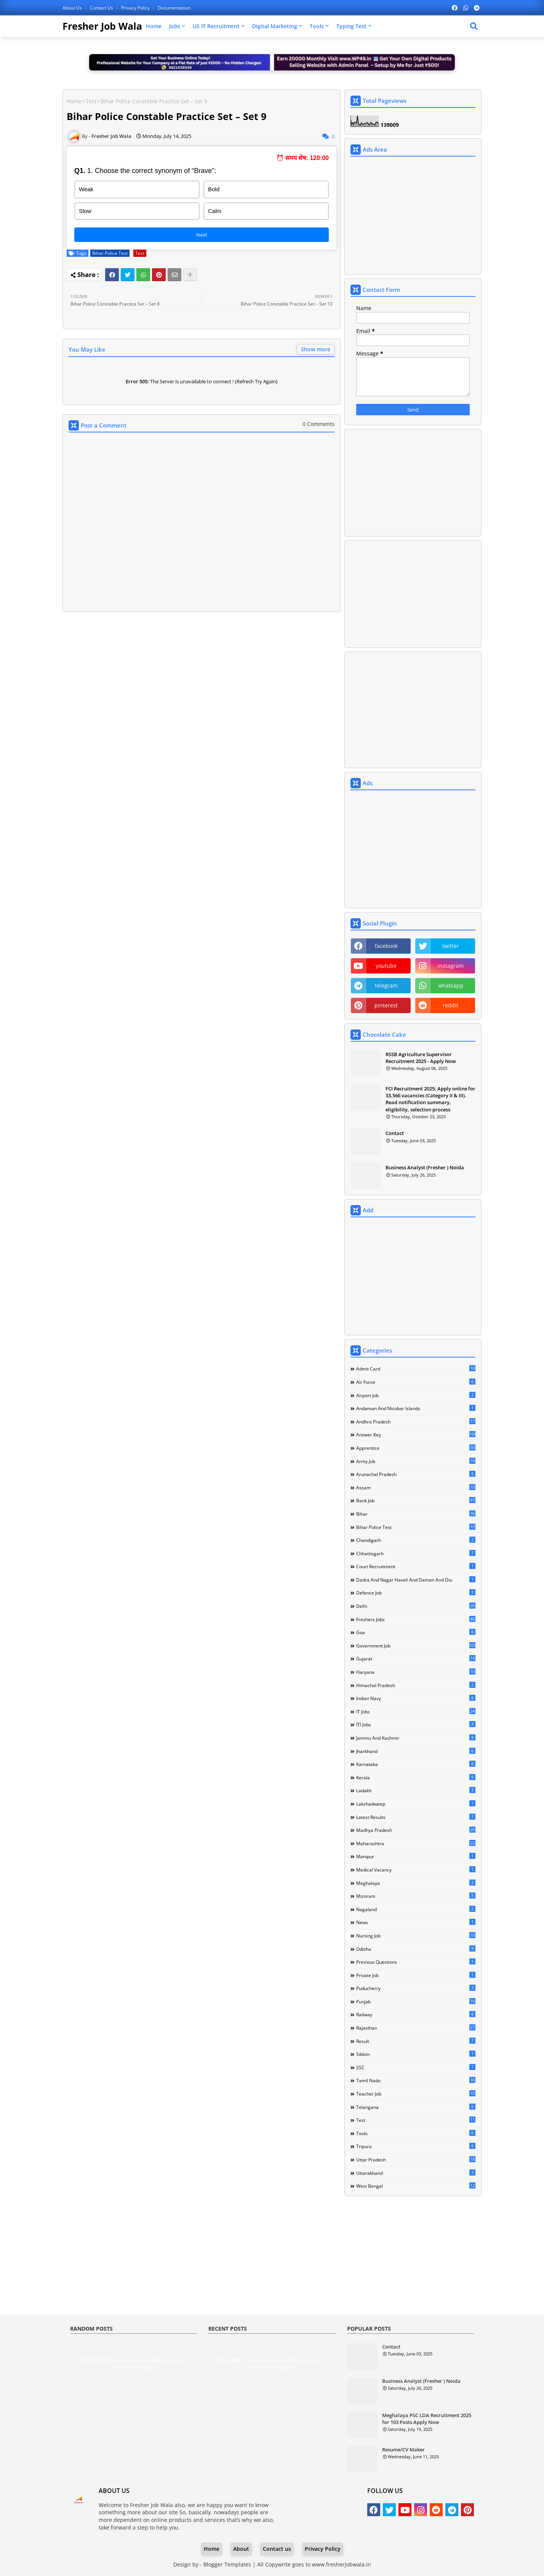 This screenshot has height=2576, width=544. I want to click on telegram, so click(386, 985).